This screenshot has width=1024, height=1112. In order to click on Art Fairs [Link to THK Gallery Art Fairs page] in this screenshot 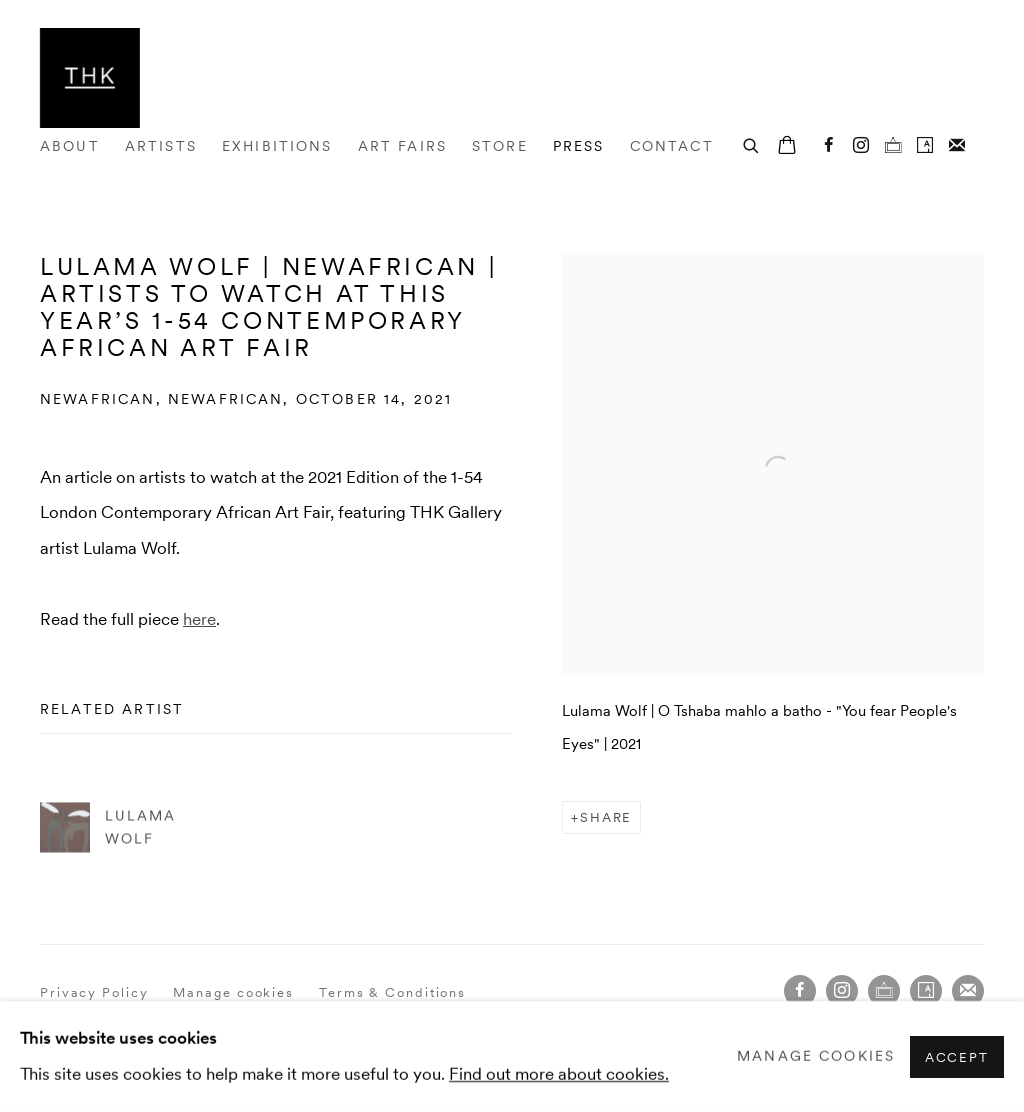, I will do `click(402, 146)`.